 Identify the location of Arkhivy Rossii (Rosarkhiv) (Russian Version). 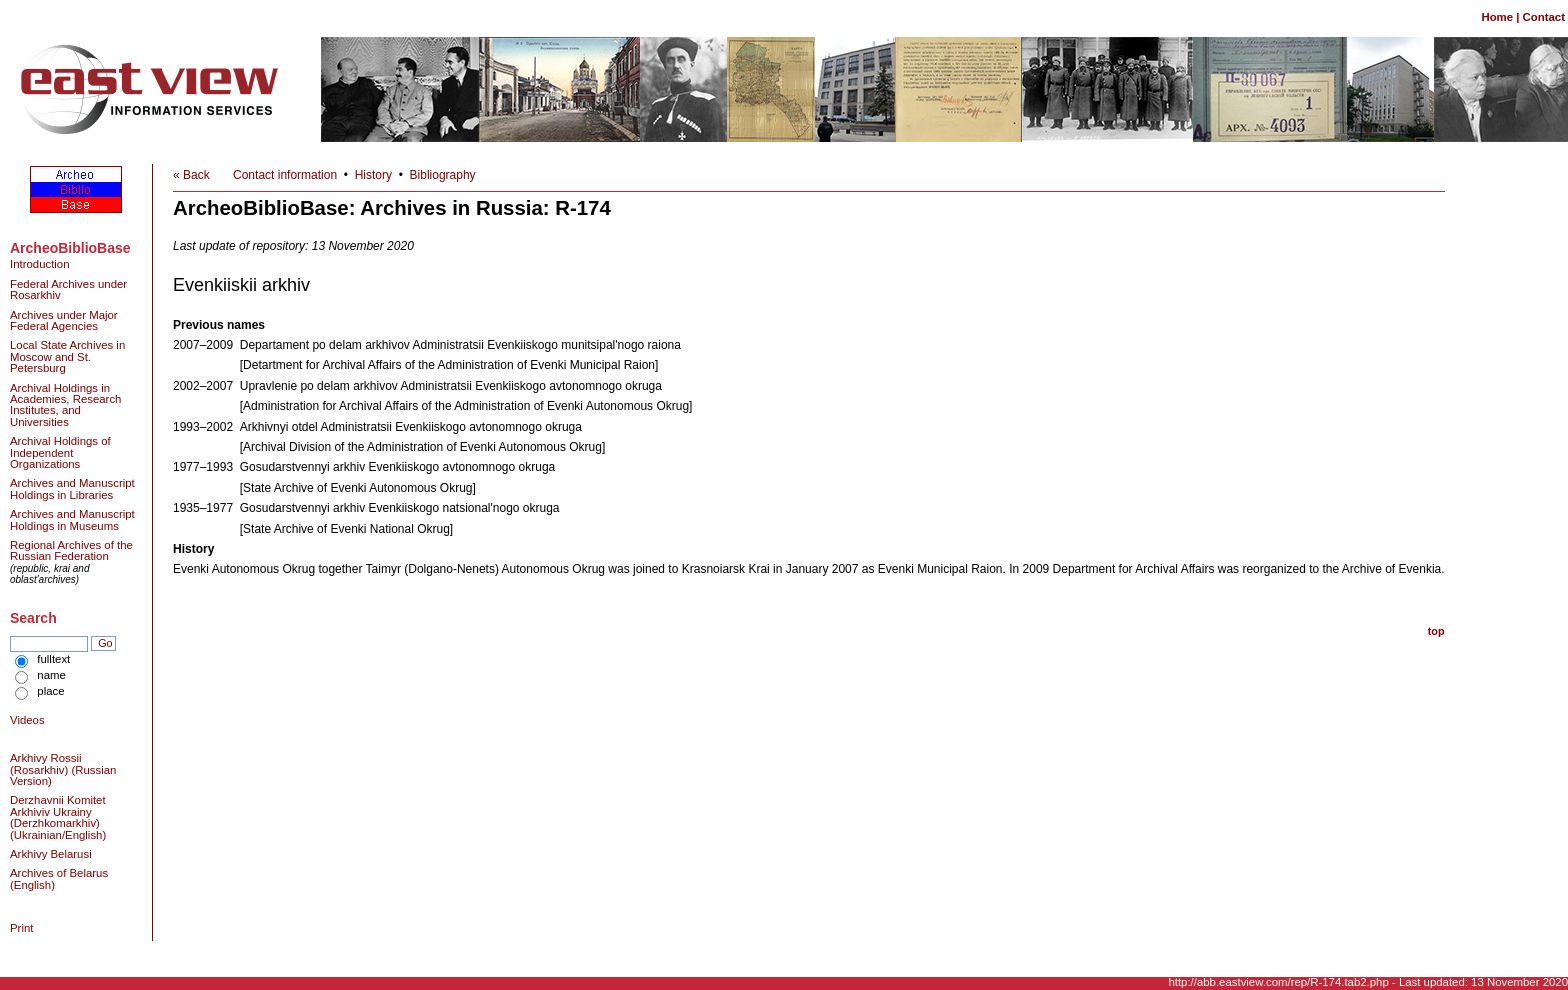
(63, 769).